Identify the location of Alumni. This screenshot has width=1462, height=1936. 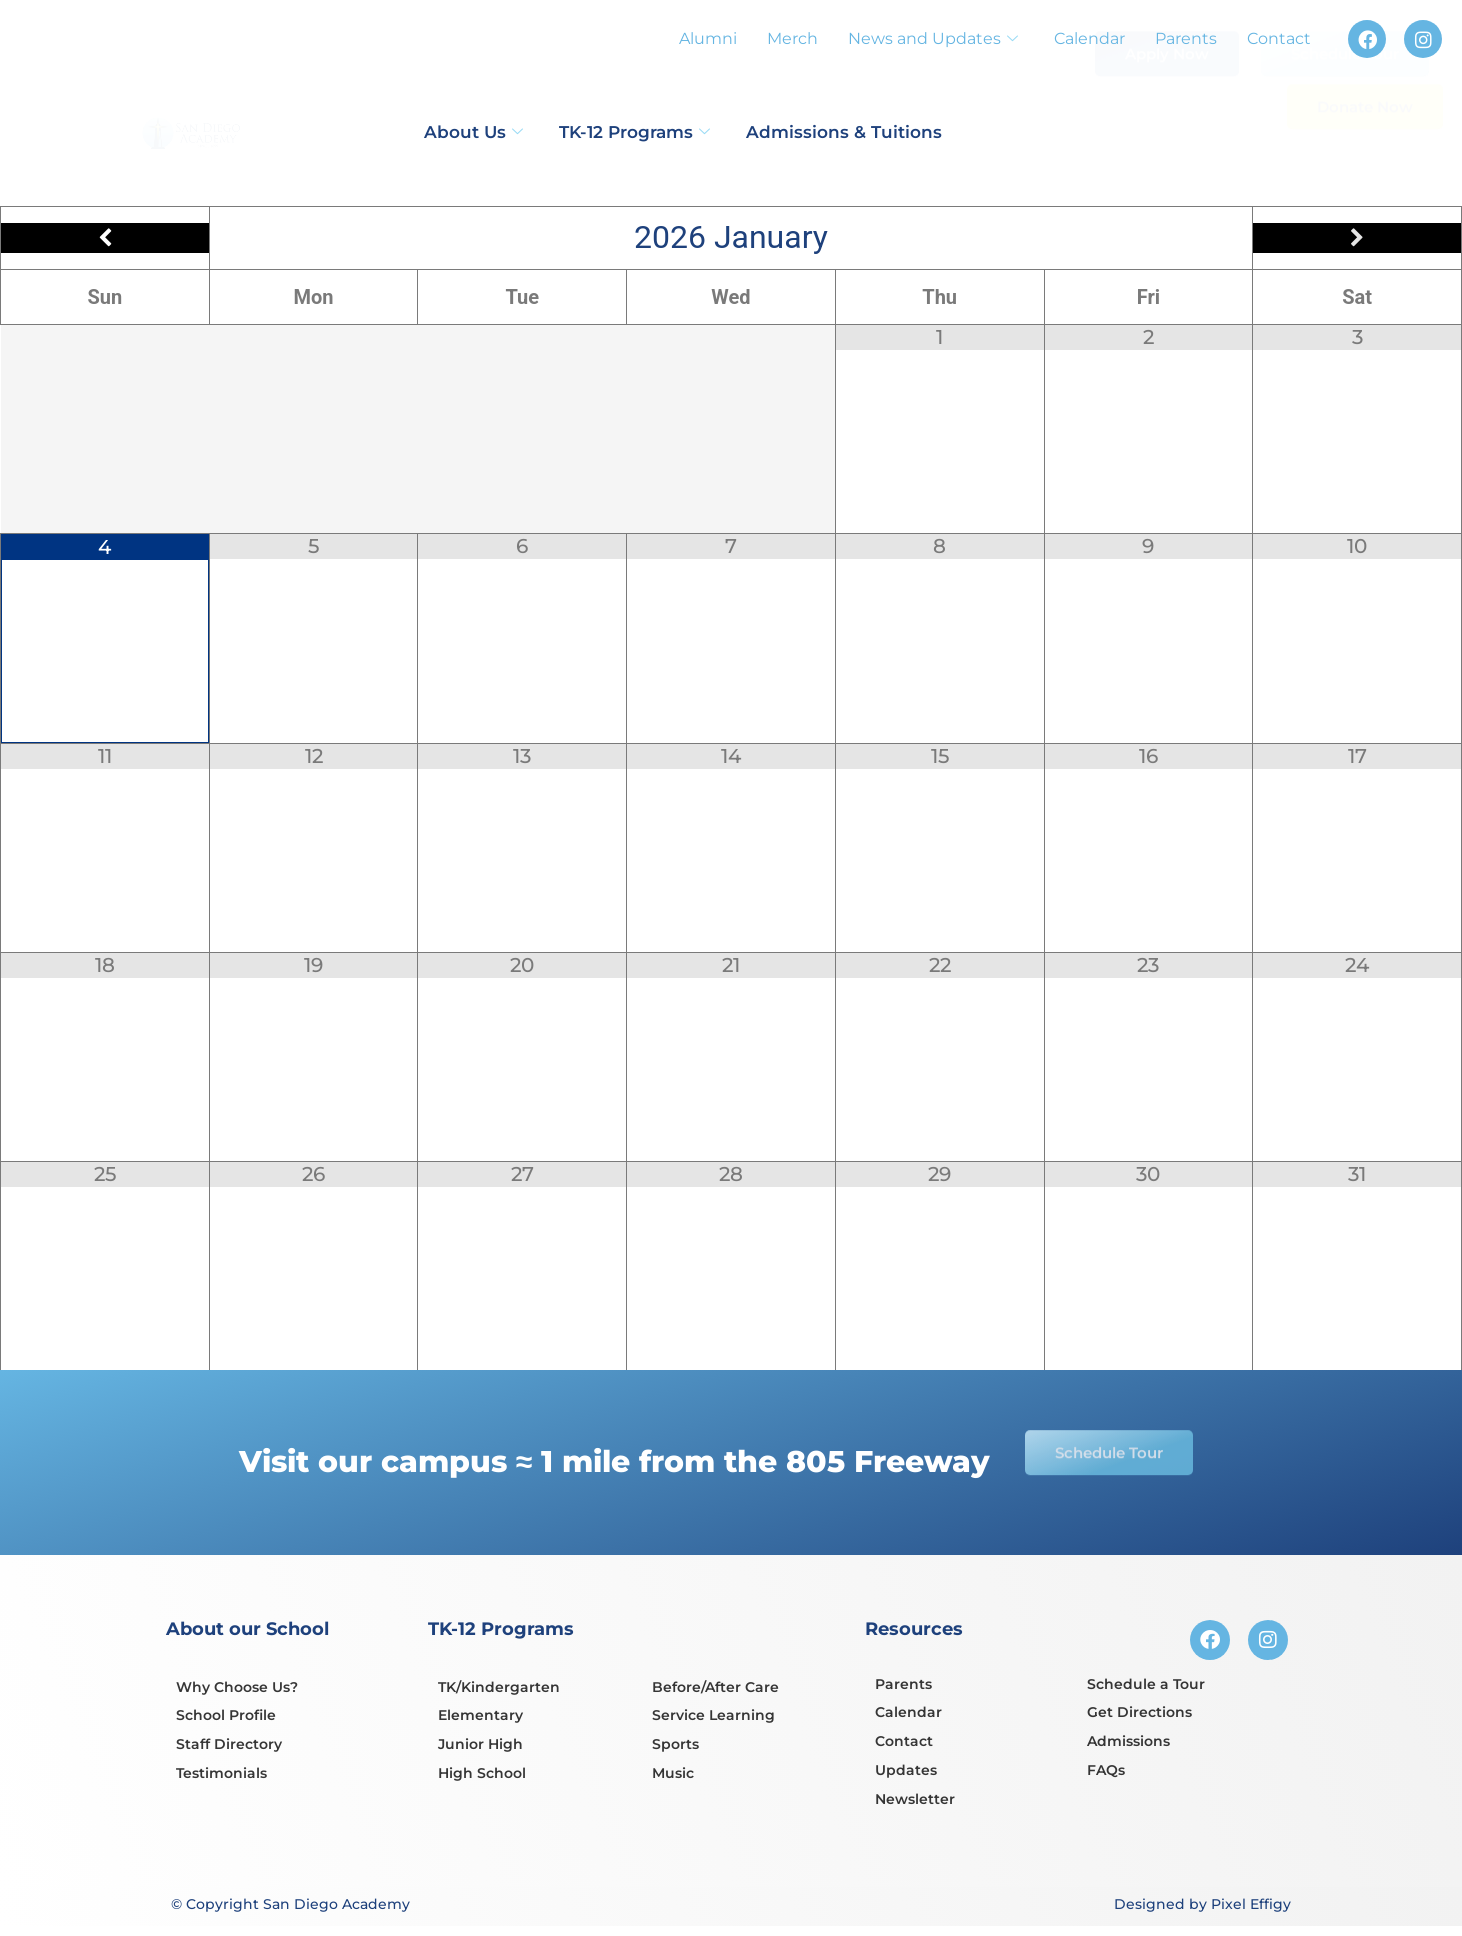
(708, 38).